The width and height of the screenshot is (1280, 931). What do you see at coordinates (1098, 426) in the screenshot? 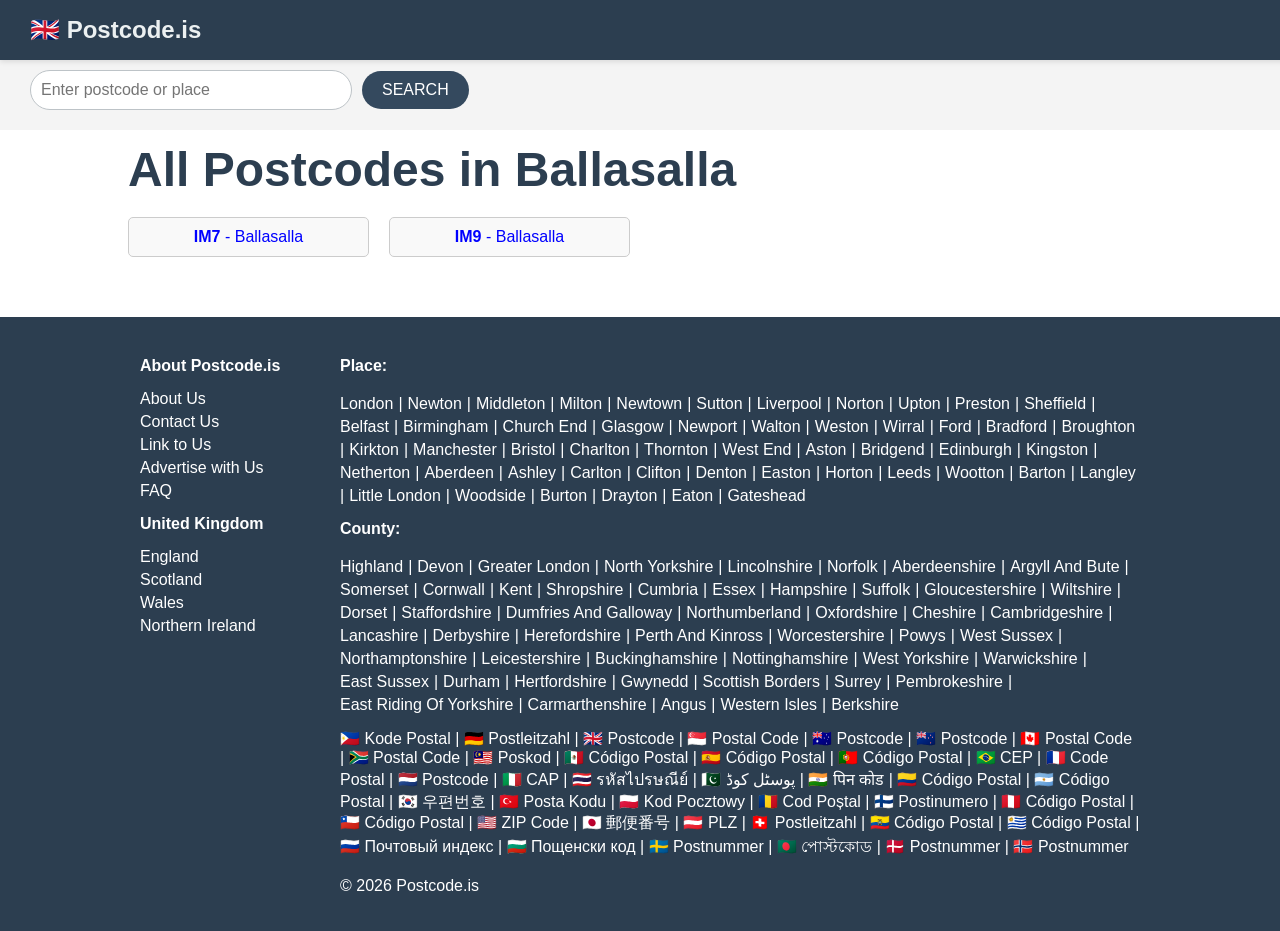
I see `Broughton` at bounding box center [1098, 426].